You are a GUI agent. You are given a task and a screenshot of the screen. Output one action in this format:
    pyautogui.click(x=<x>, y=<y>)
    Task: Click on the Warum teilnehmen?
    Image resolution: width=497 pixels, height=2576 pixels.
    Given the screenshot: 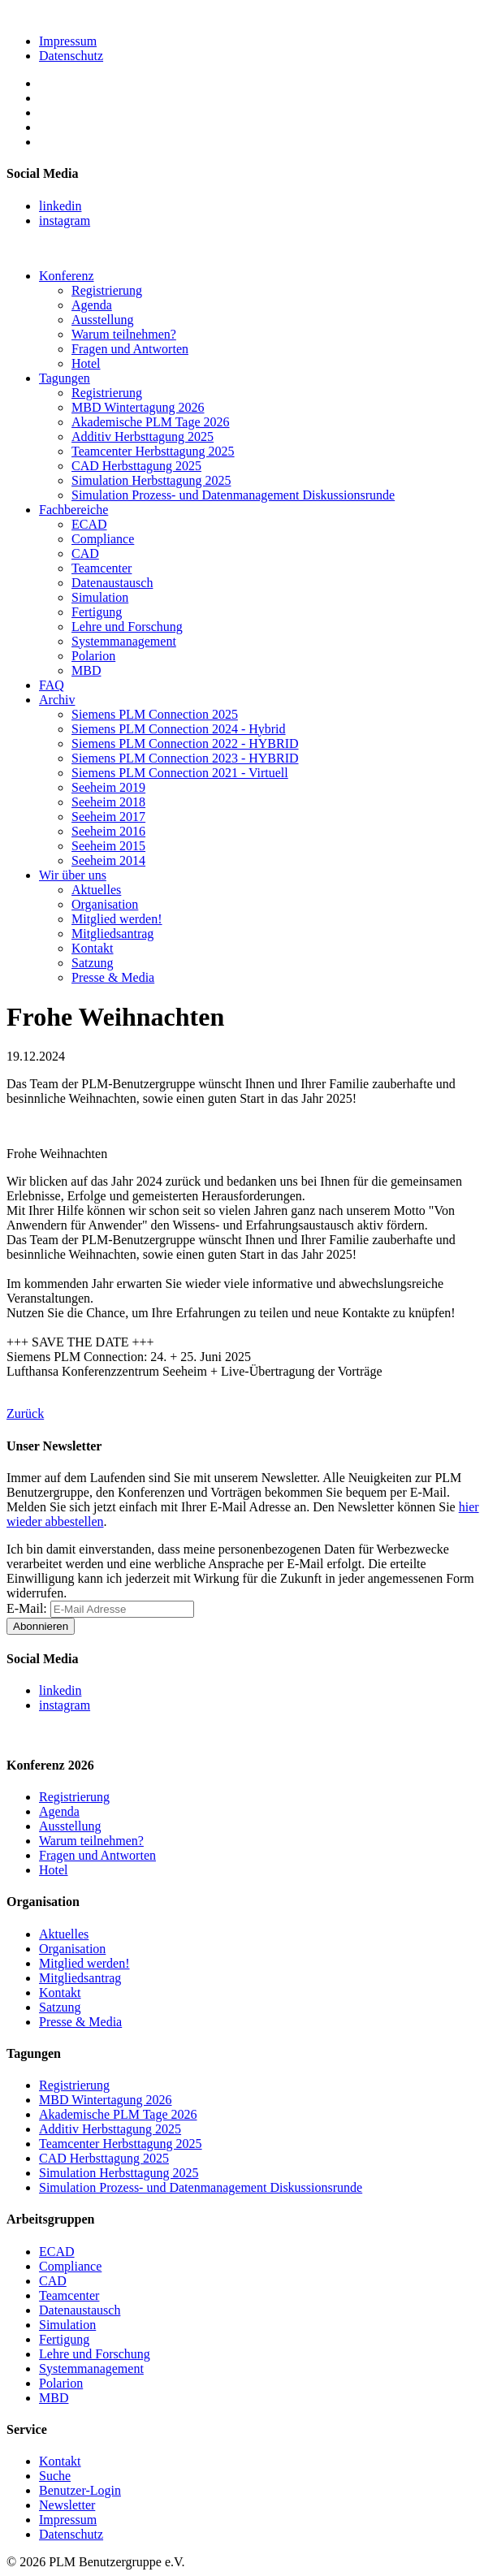 What is the action you would take?
    pyautogui.click(x=123, y=334)
    